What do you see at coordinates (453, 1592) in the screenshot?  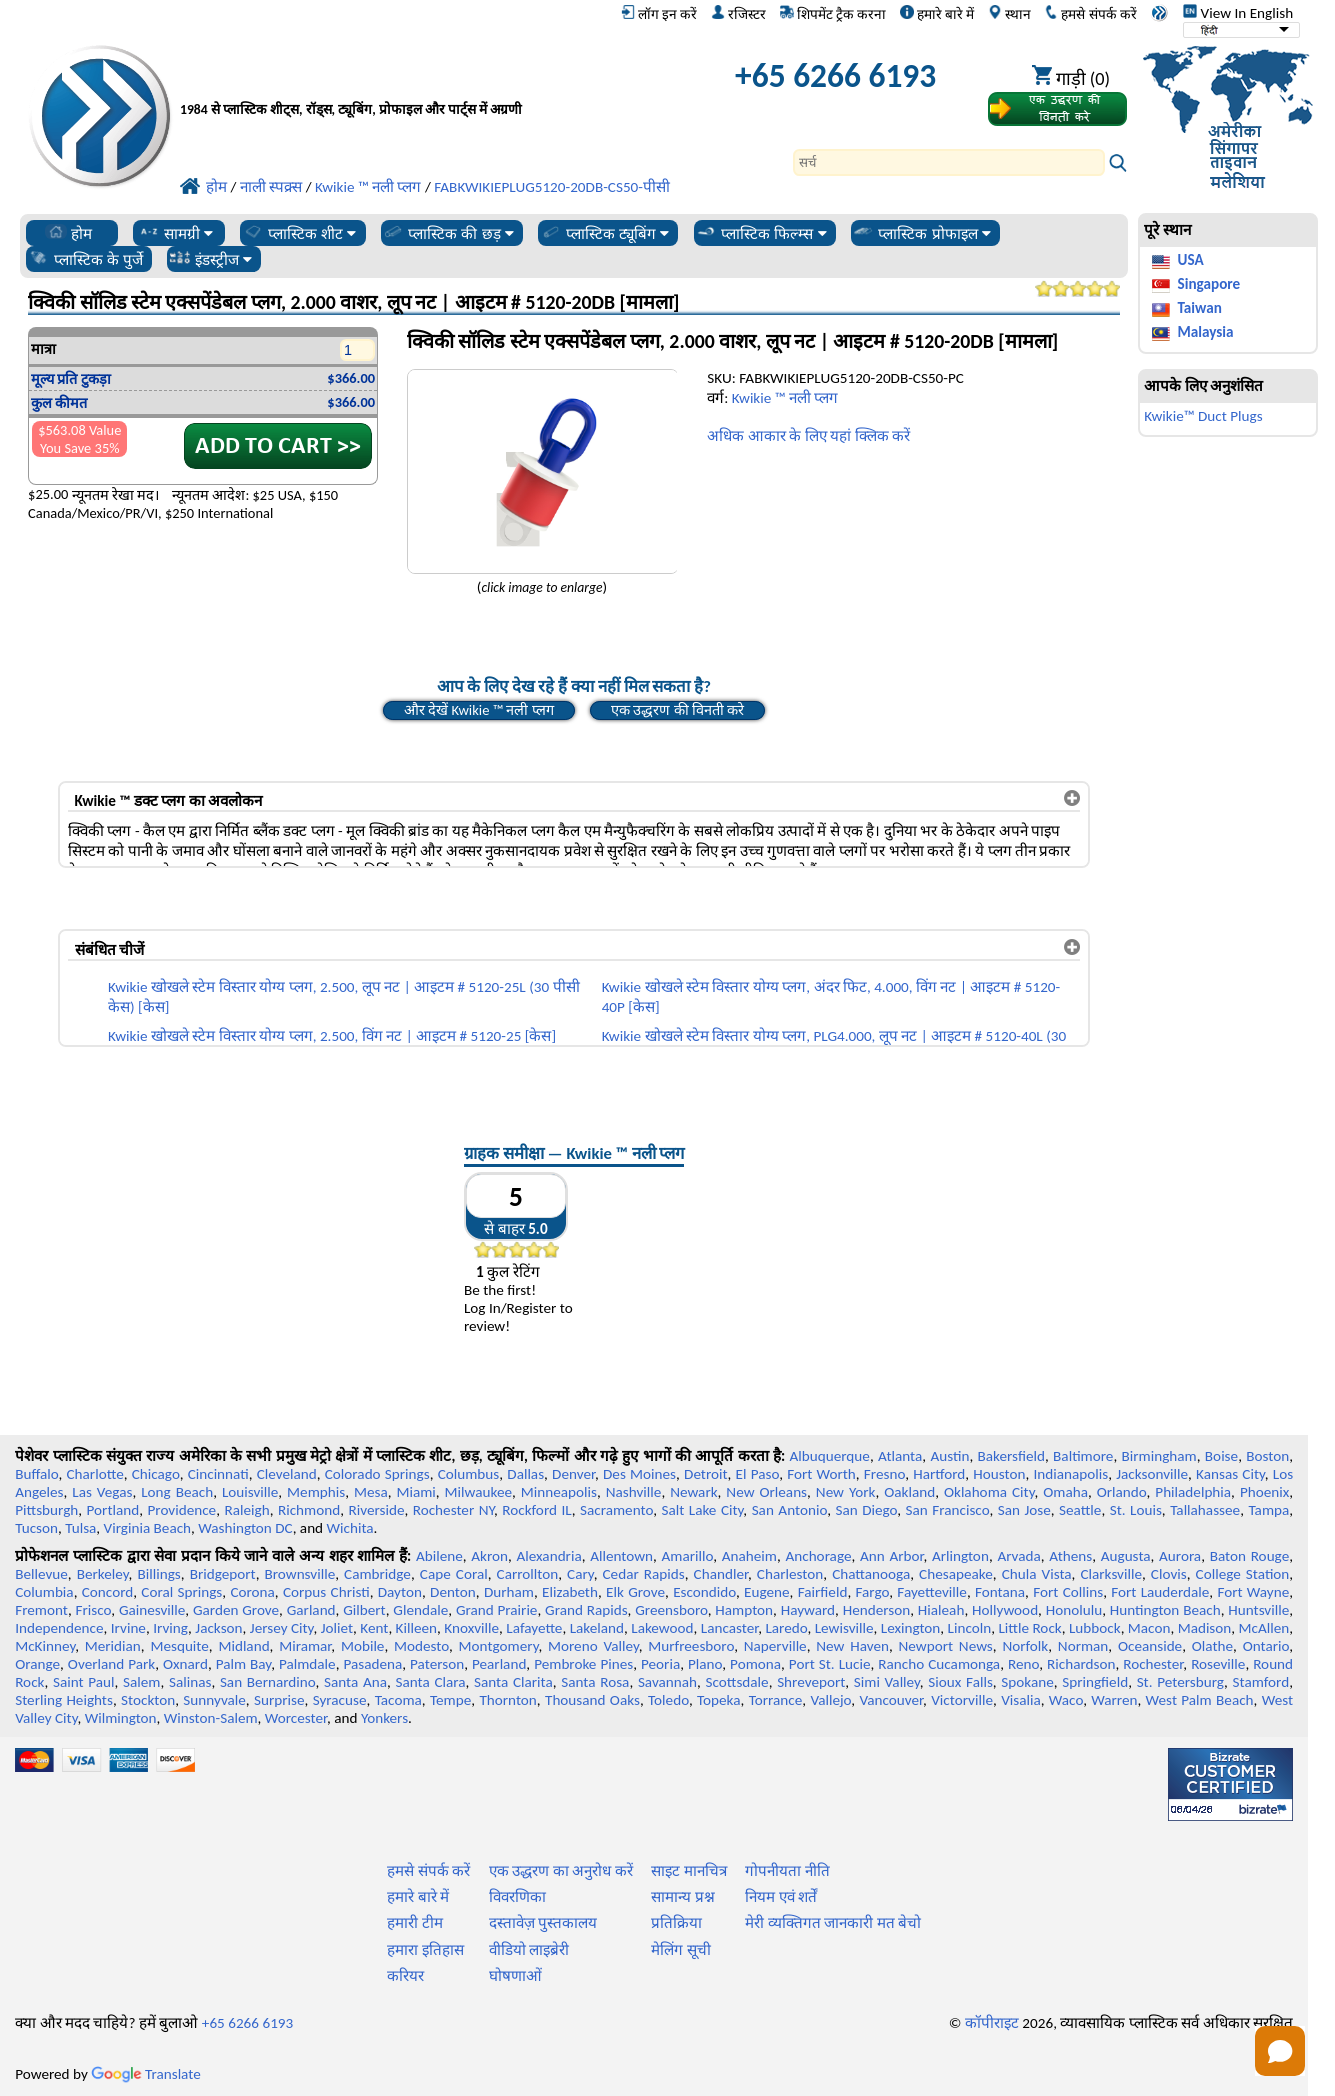 I see `Denton` at bounding box center [453, 1592].